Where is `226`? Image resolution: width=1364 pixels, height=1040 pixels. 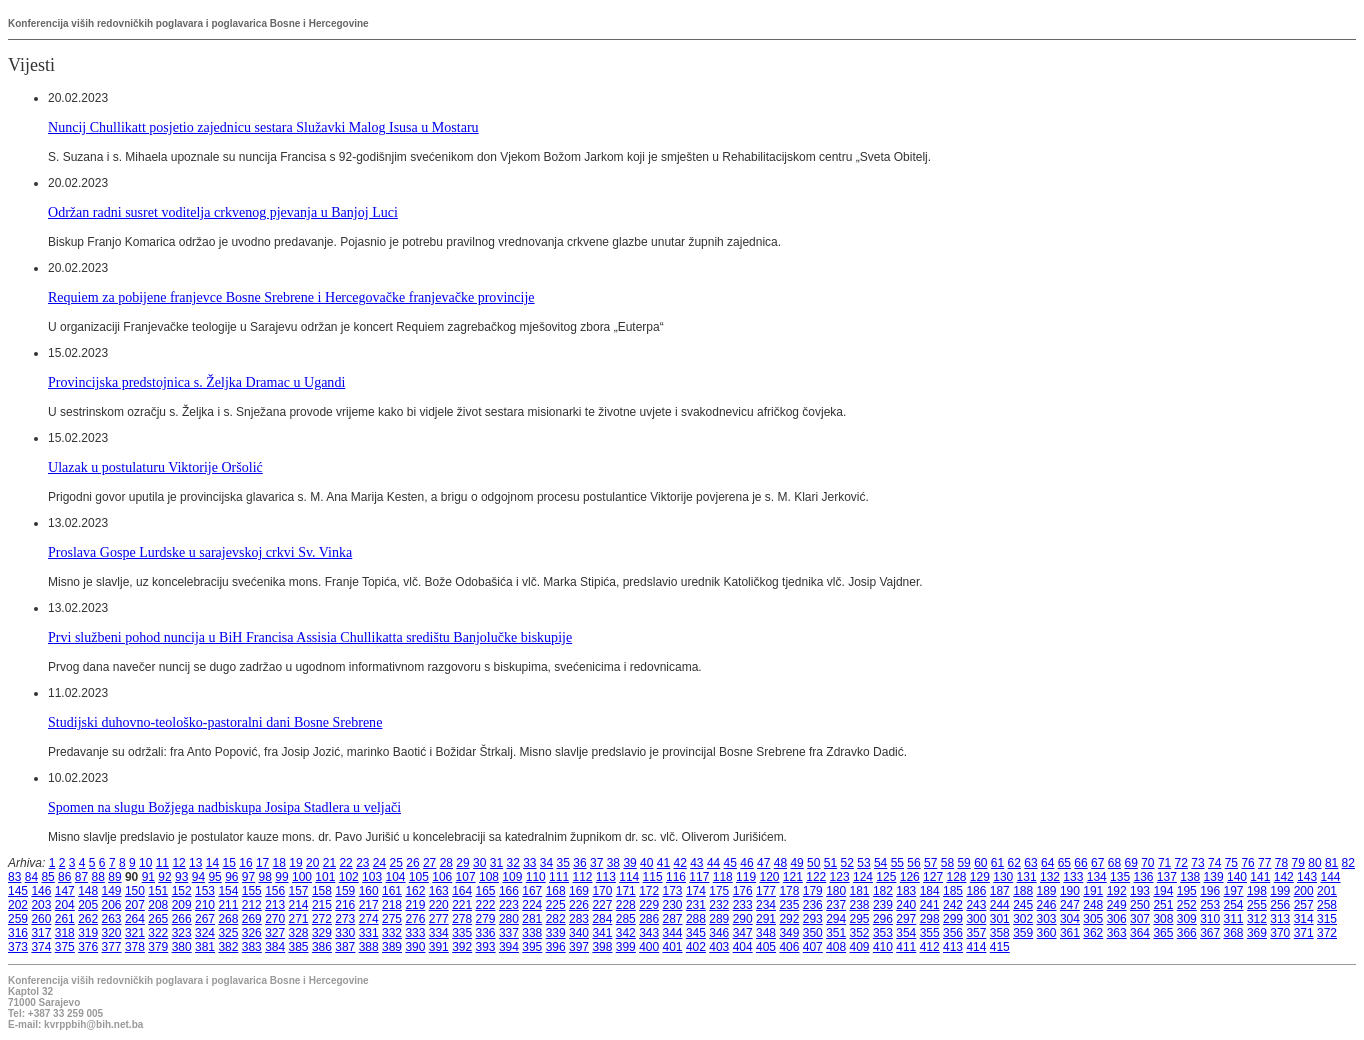
226 is located at coordinates (579, 905).